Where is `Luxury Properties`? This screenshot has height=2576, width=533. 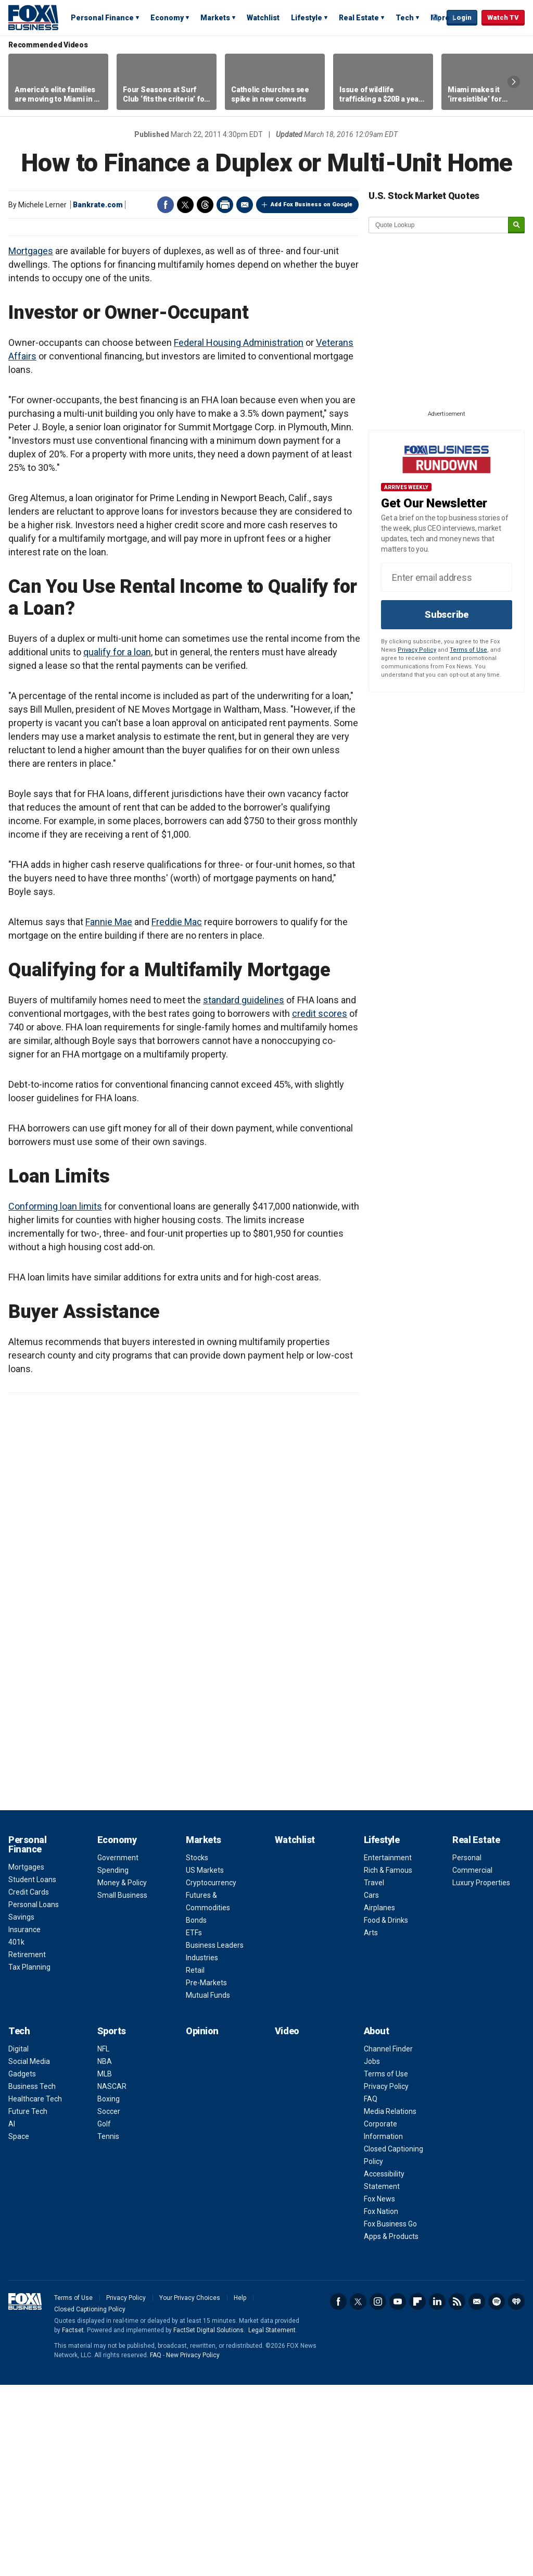
Luxury Properties is located at coordinates (481, 2074).